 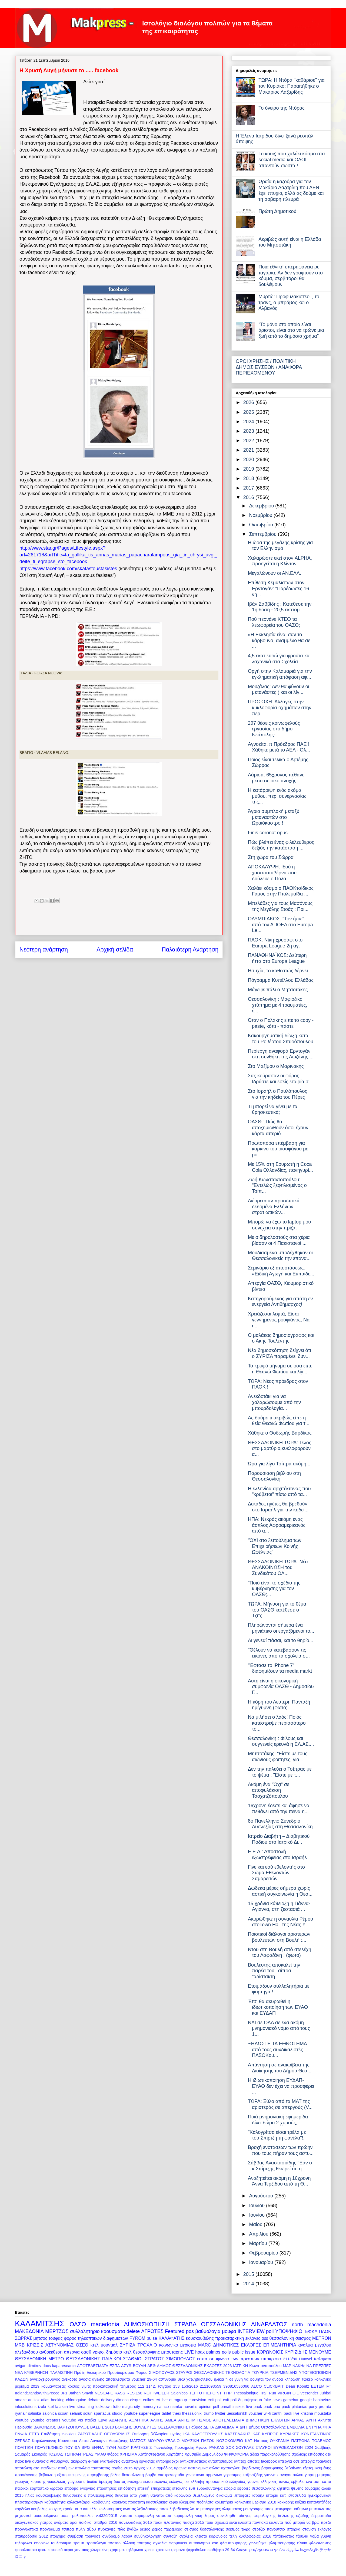 I want to click on uessalonikh, so click(x=237, y=2413).